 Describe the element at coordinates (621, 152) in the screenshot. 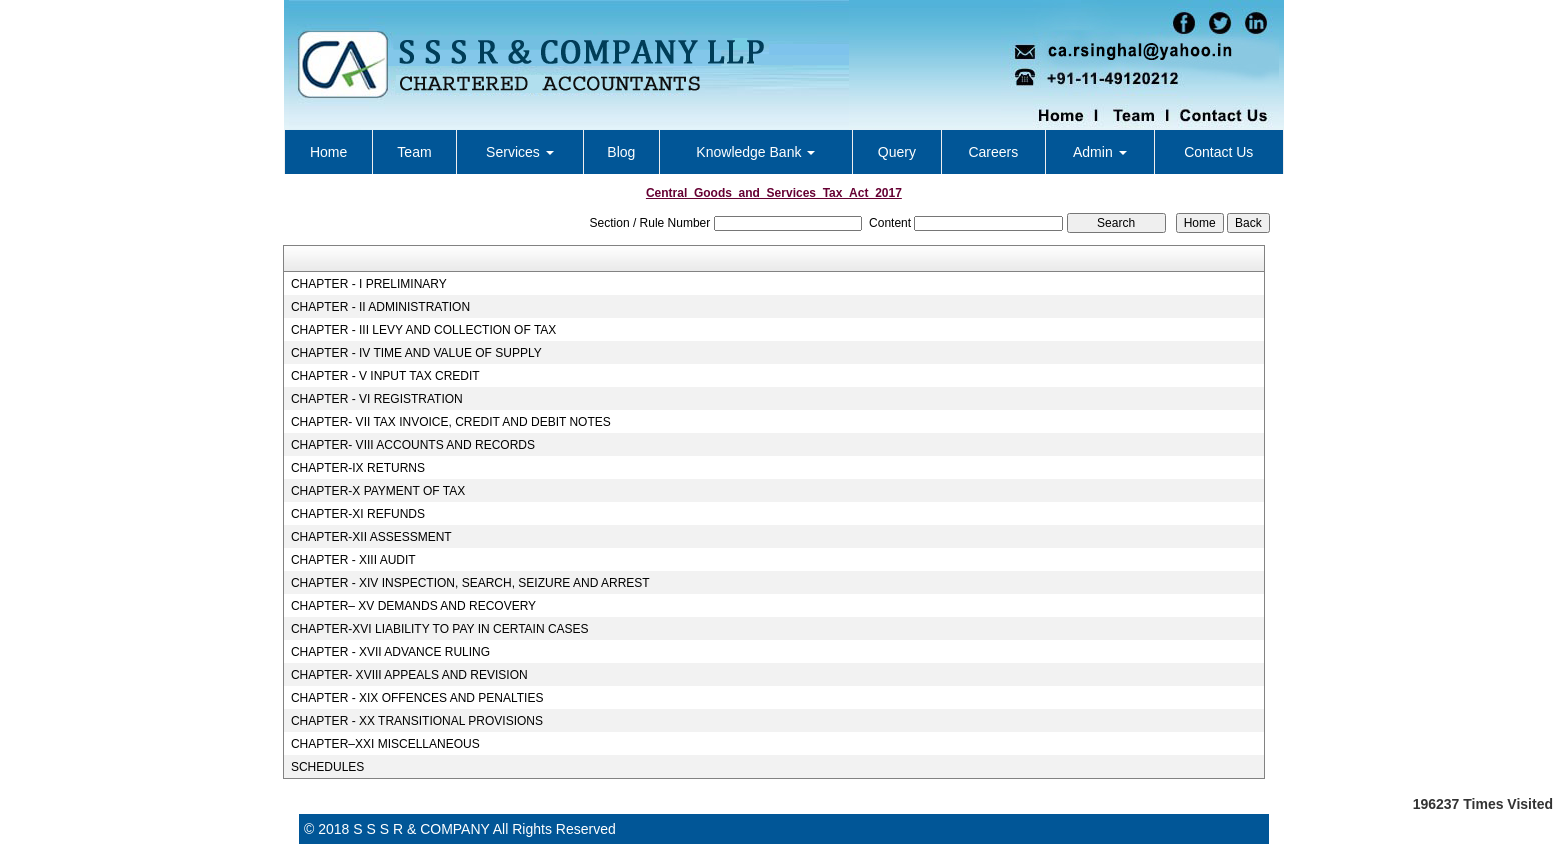

I see `Blog` at that location.